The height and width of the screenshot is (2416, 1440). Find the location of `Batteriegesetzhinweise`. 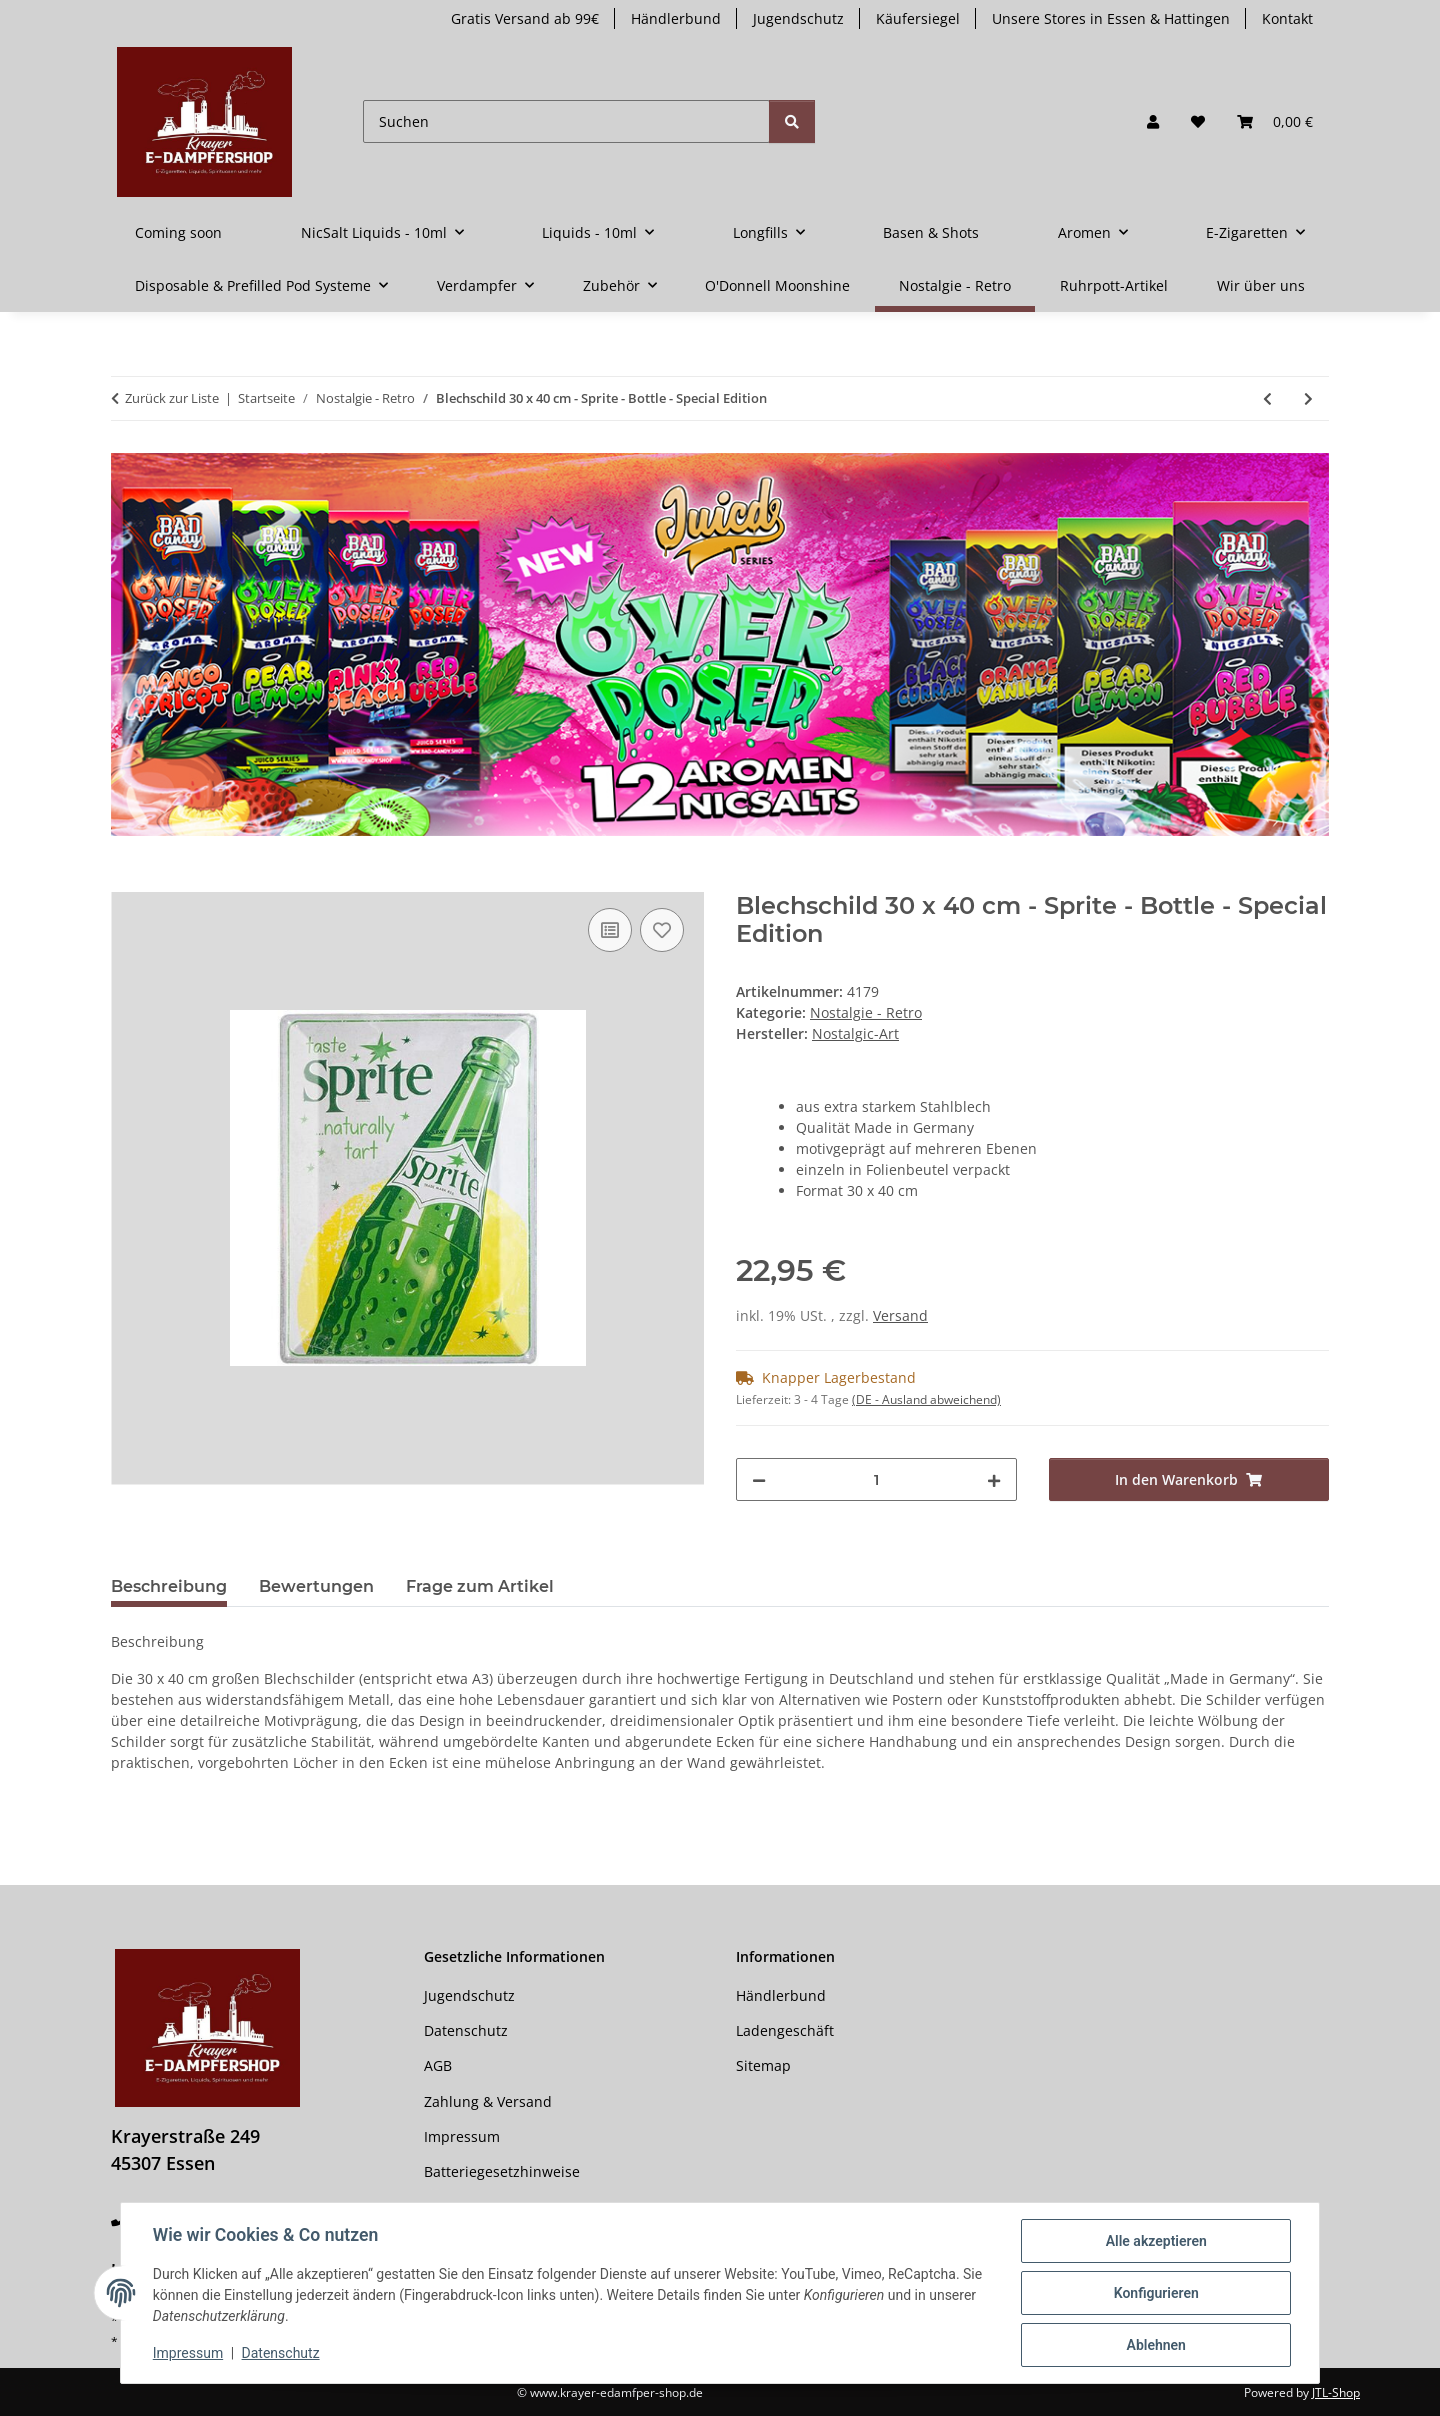

Batteriegesetzhinweise is located at coordinates (502, 2171).